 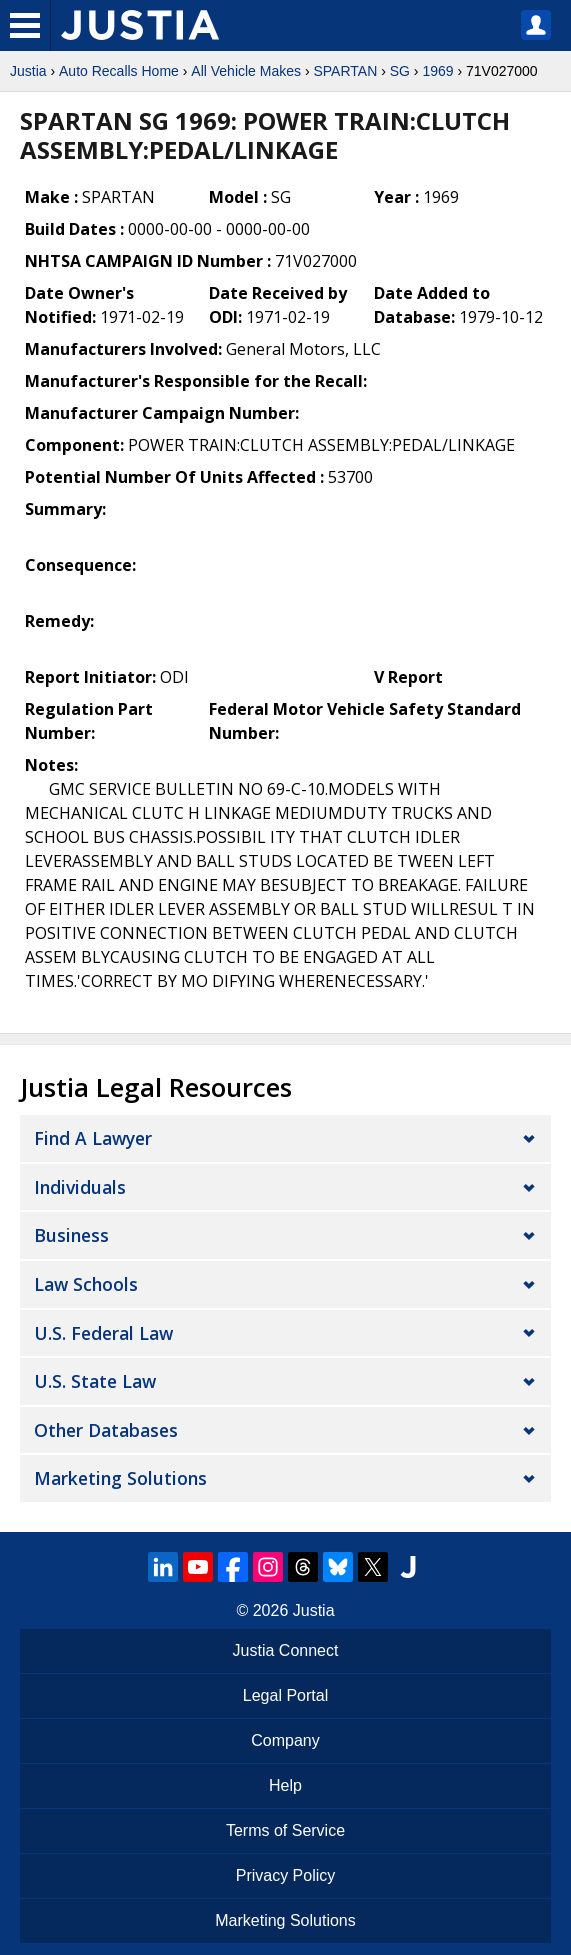 I want to click on Justia, so click(x=28, y=71).